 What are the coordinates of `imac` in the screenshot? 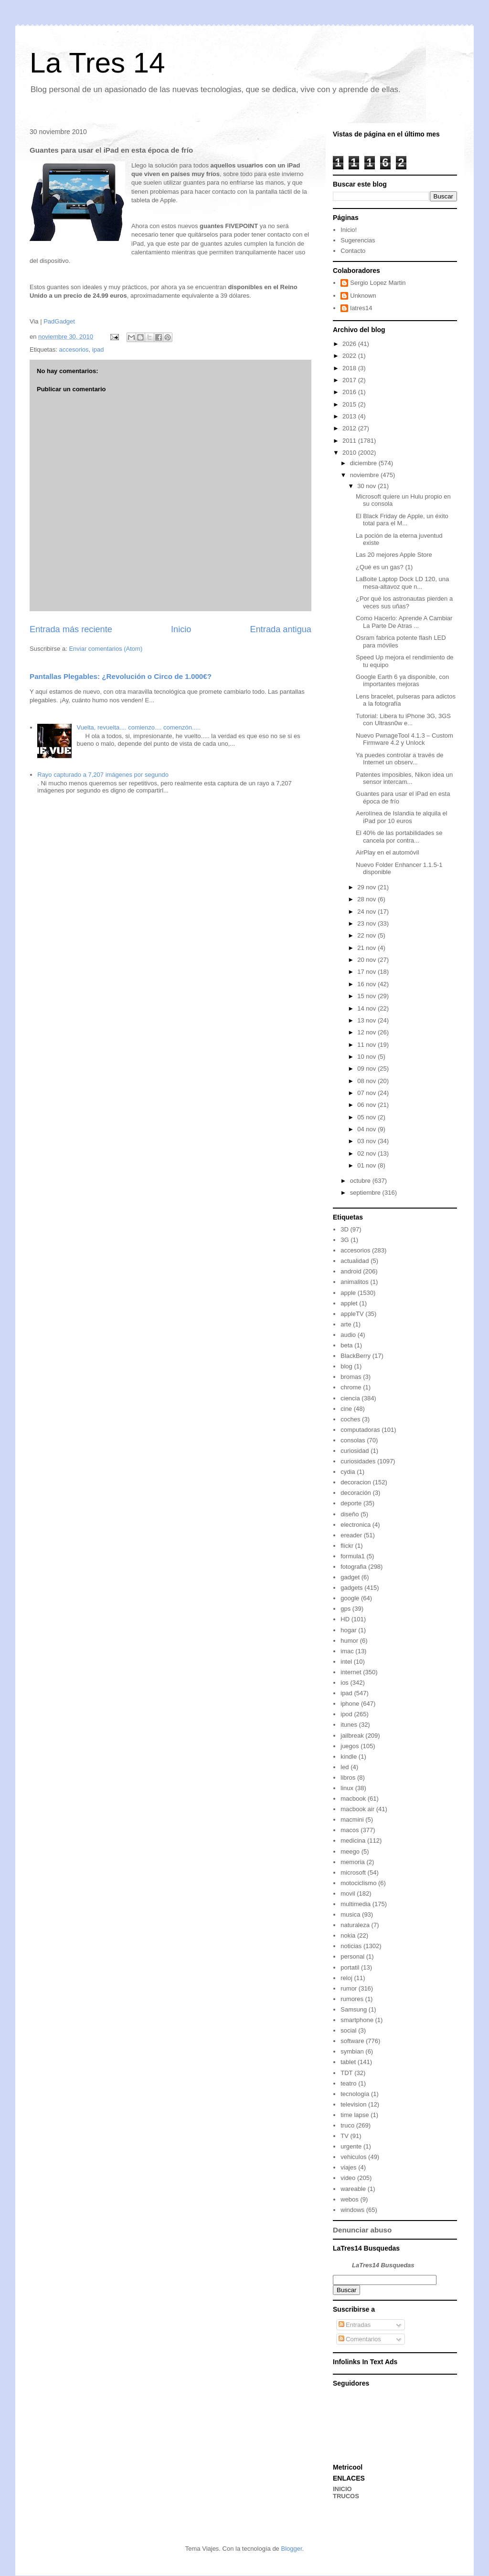 It's located at (346, 1651).